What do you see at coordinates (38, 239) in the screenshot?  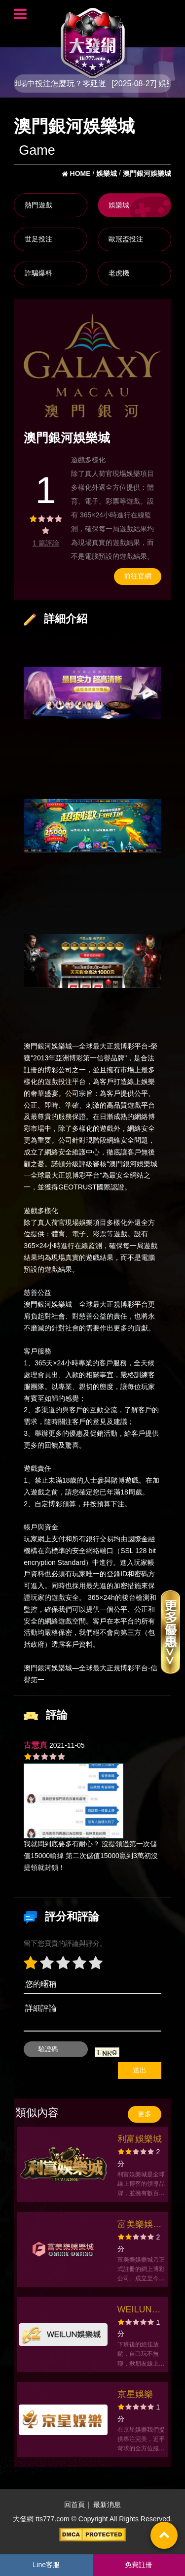 I see `世足投注` at bounding box center [38, 239].